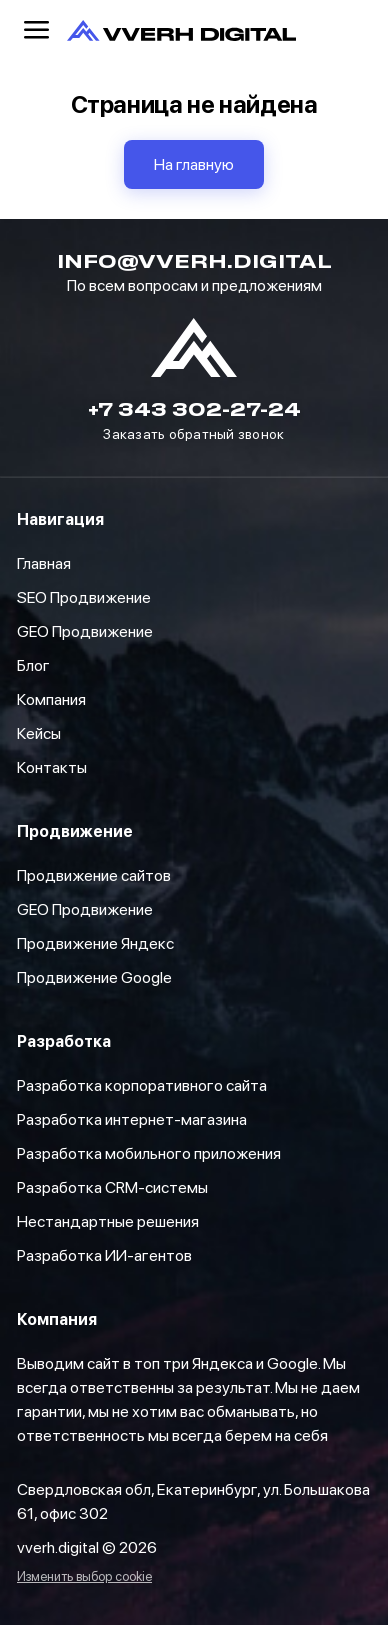  What do you see at coordinates (149, 1153) in the screenshot?
I see `Разработка мобильного приложения` at bounding box center [149, 1153].